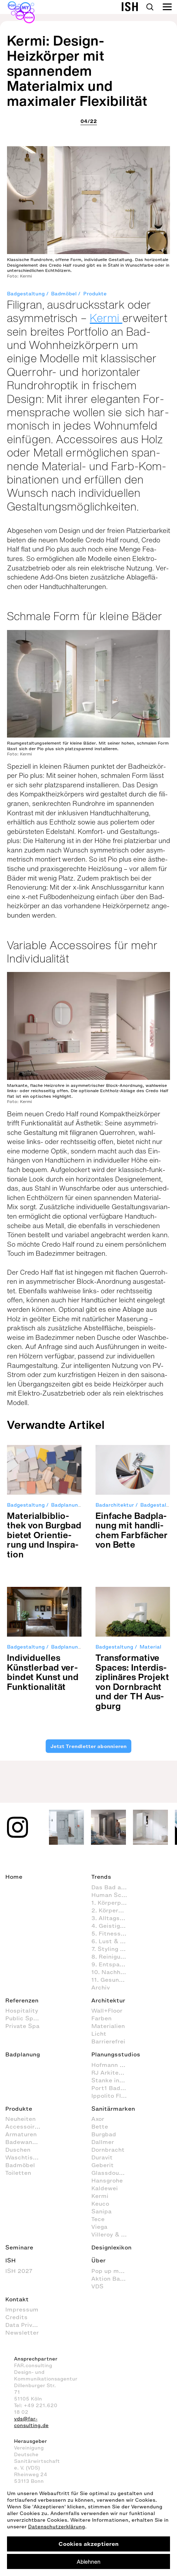  I want to click on Search, so click(149, 7).